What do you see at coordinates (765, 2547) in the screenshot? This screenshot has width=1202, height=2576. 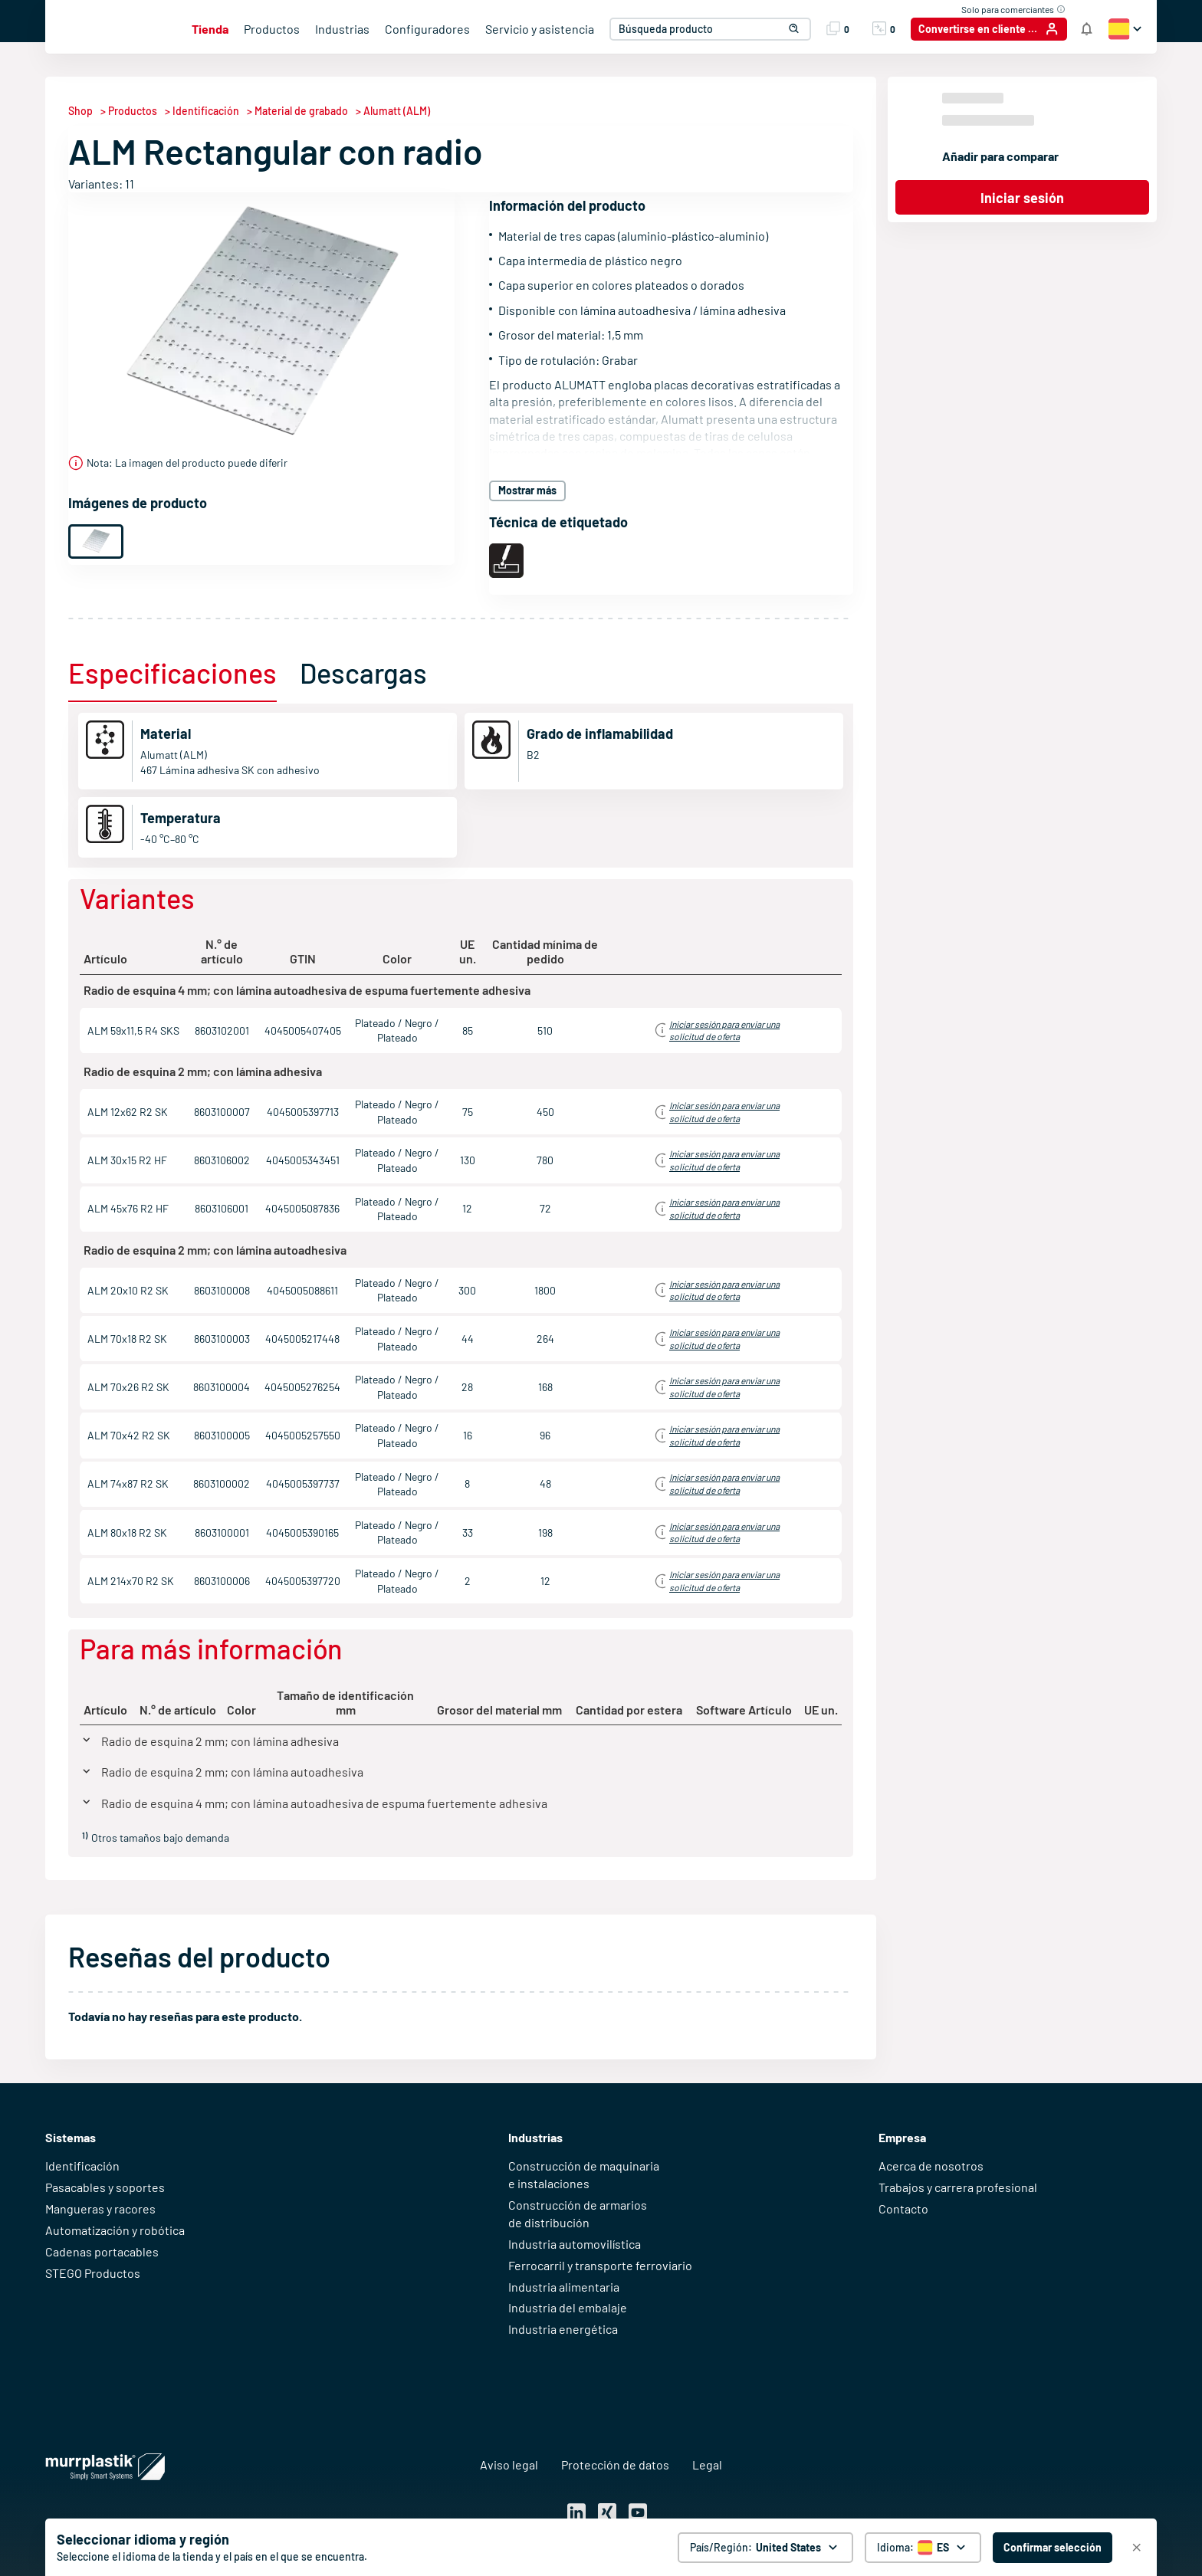 I see `[País/Región: United States. global.clickToChange]` at bounding box center [765, 2547].